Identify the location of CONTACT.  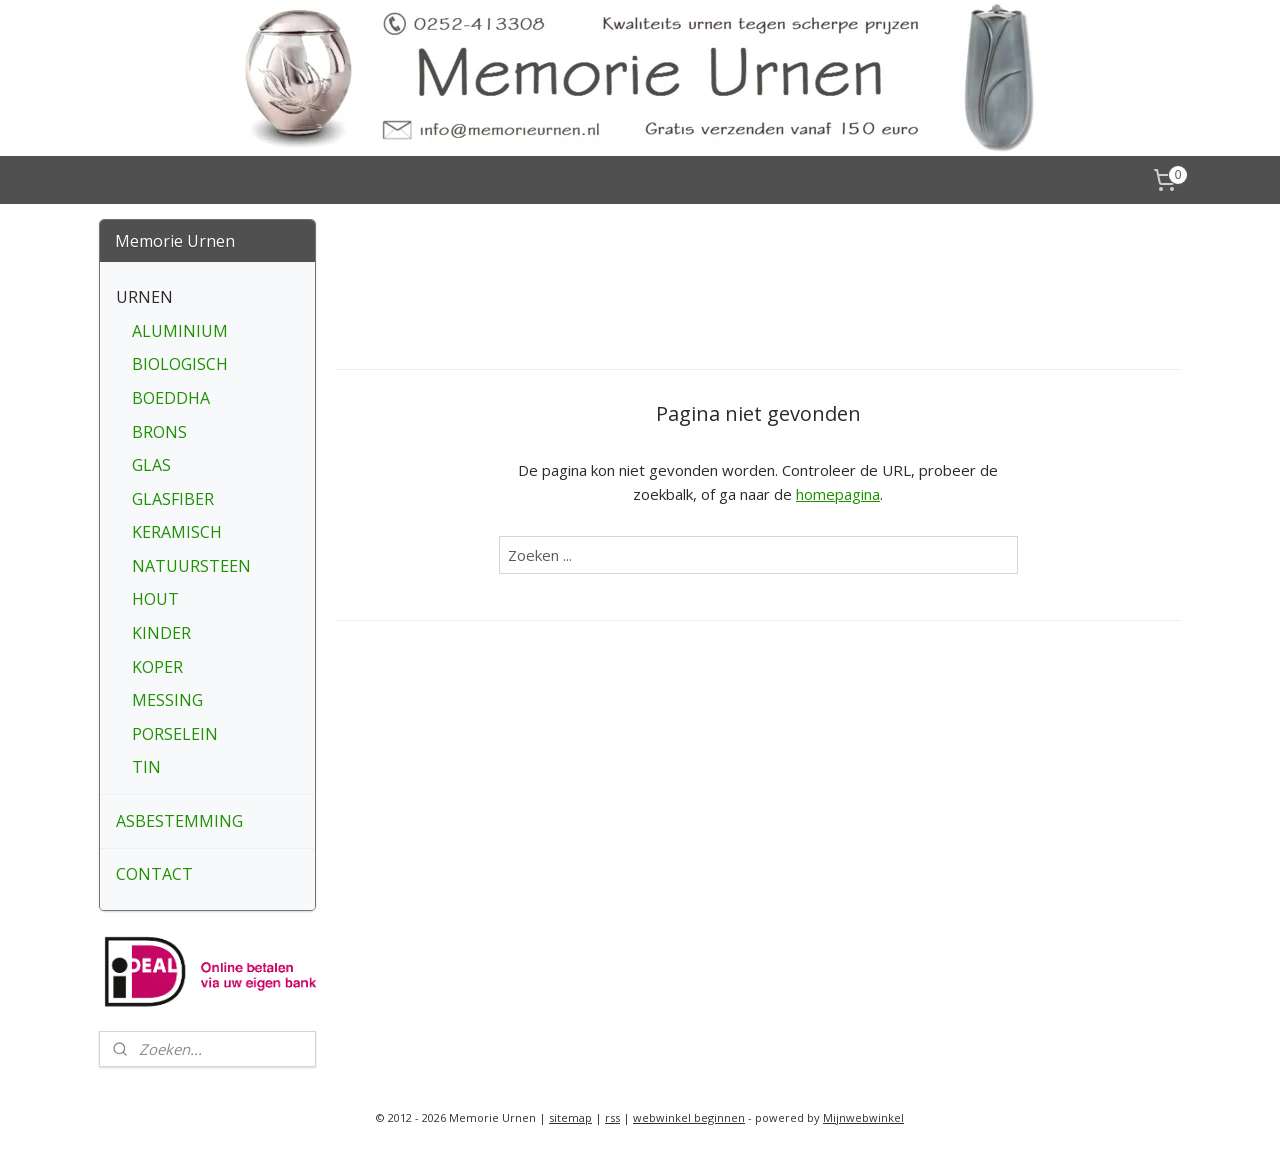
(154, 874).